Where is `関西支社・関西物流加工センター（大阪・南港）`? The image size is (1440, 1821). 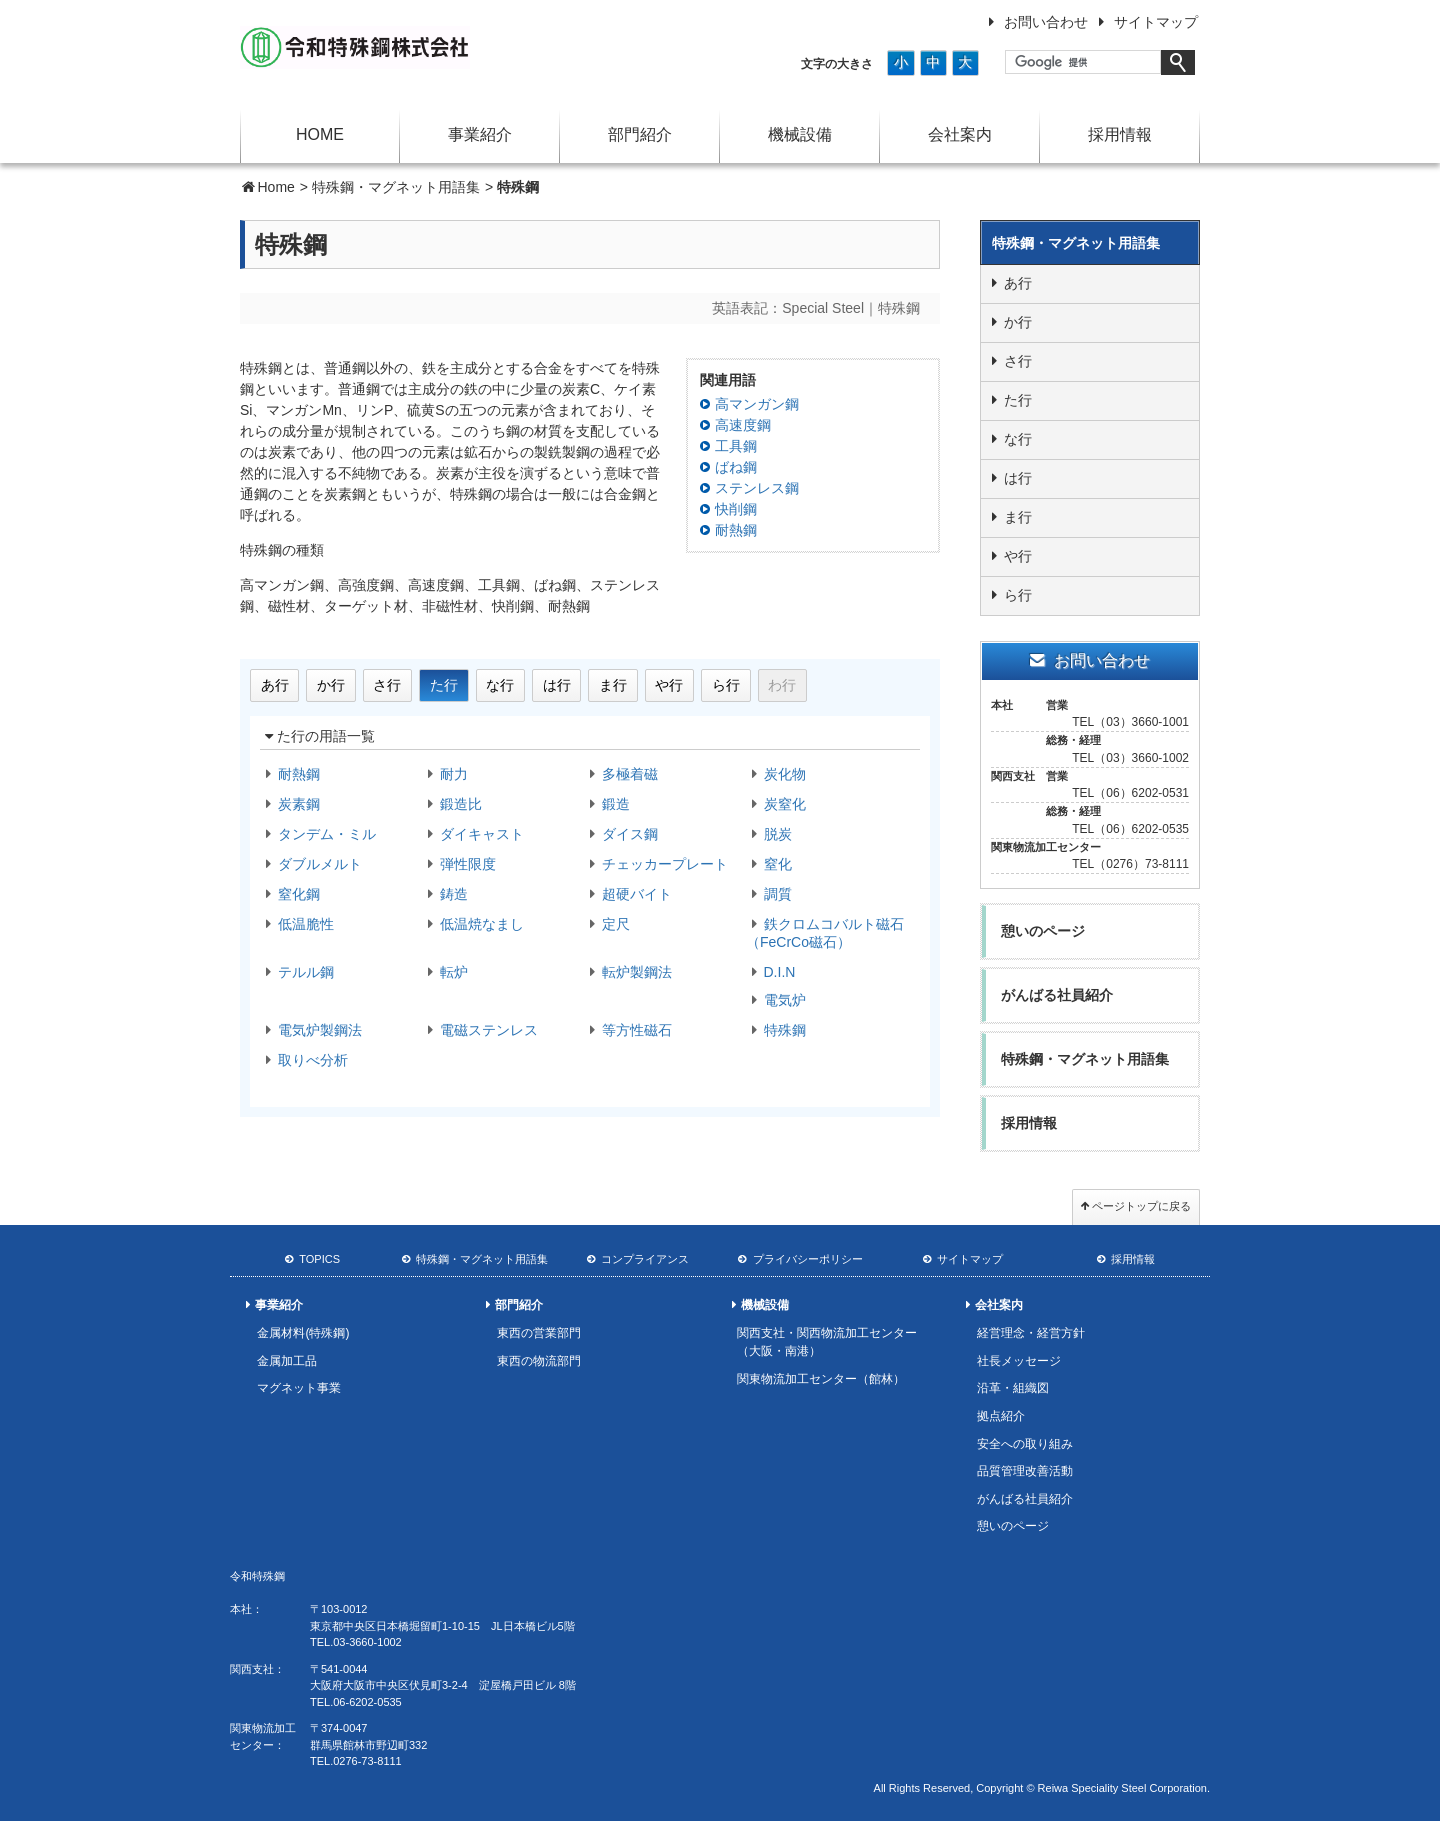 関西支社・関西物流加工センター（大阪・南港） is located at coordinates (827, 1342).